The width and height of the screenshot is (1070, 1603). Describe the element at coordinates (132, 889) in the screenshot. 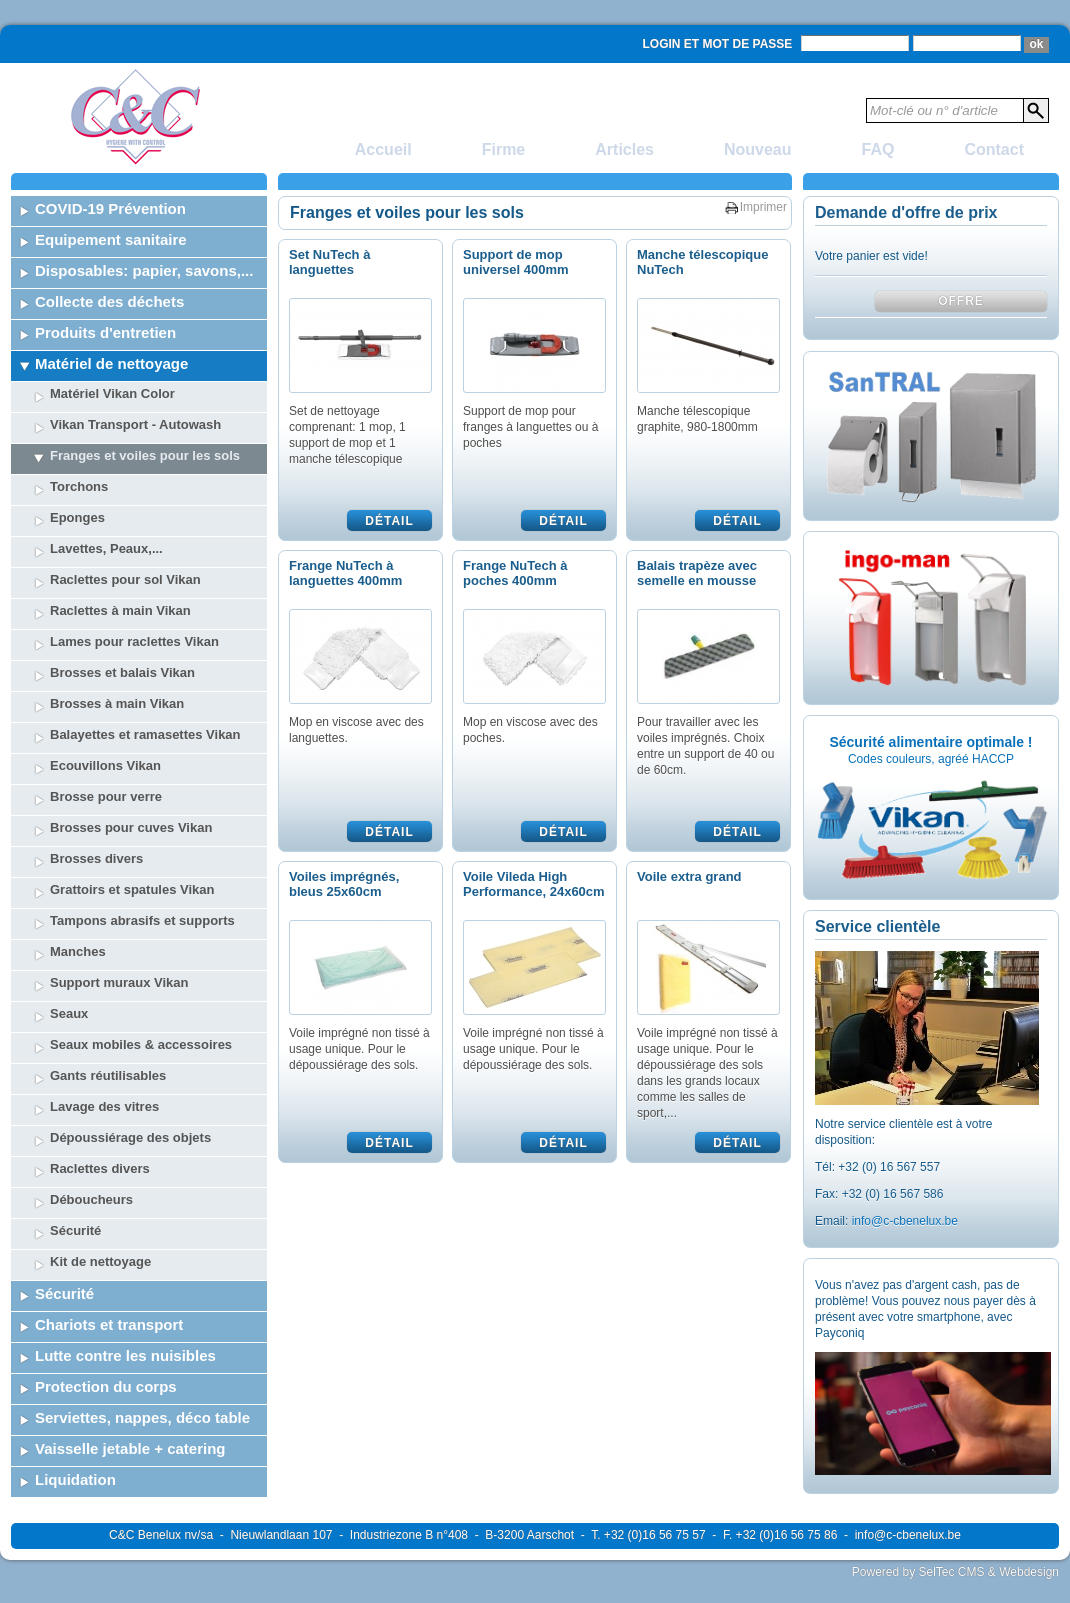

I see `Grattoirs et spatules Vikan` at that location.